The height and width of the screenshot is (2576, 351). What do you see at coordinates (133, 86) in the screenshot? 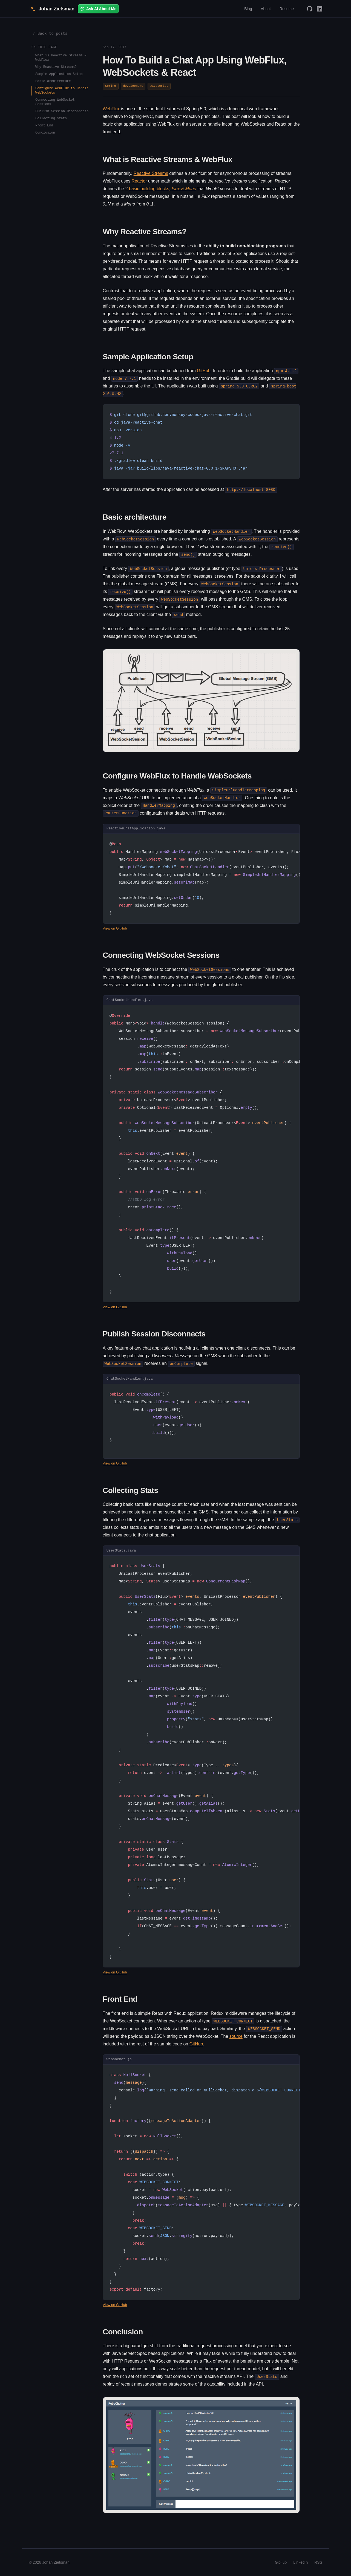
I see `development` at bounding box center [133, 86].